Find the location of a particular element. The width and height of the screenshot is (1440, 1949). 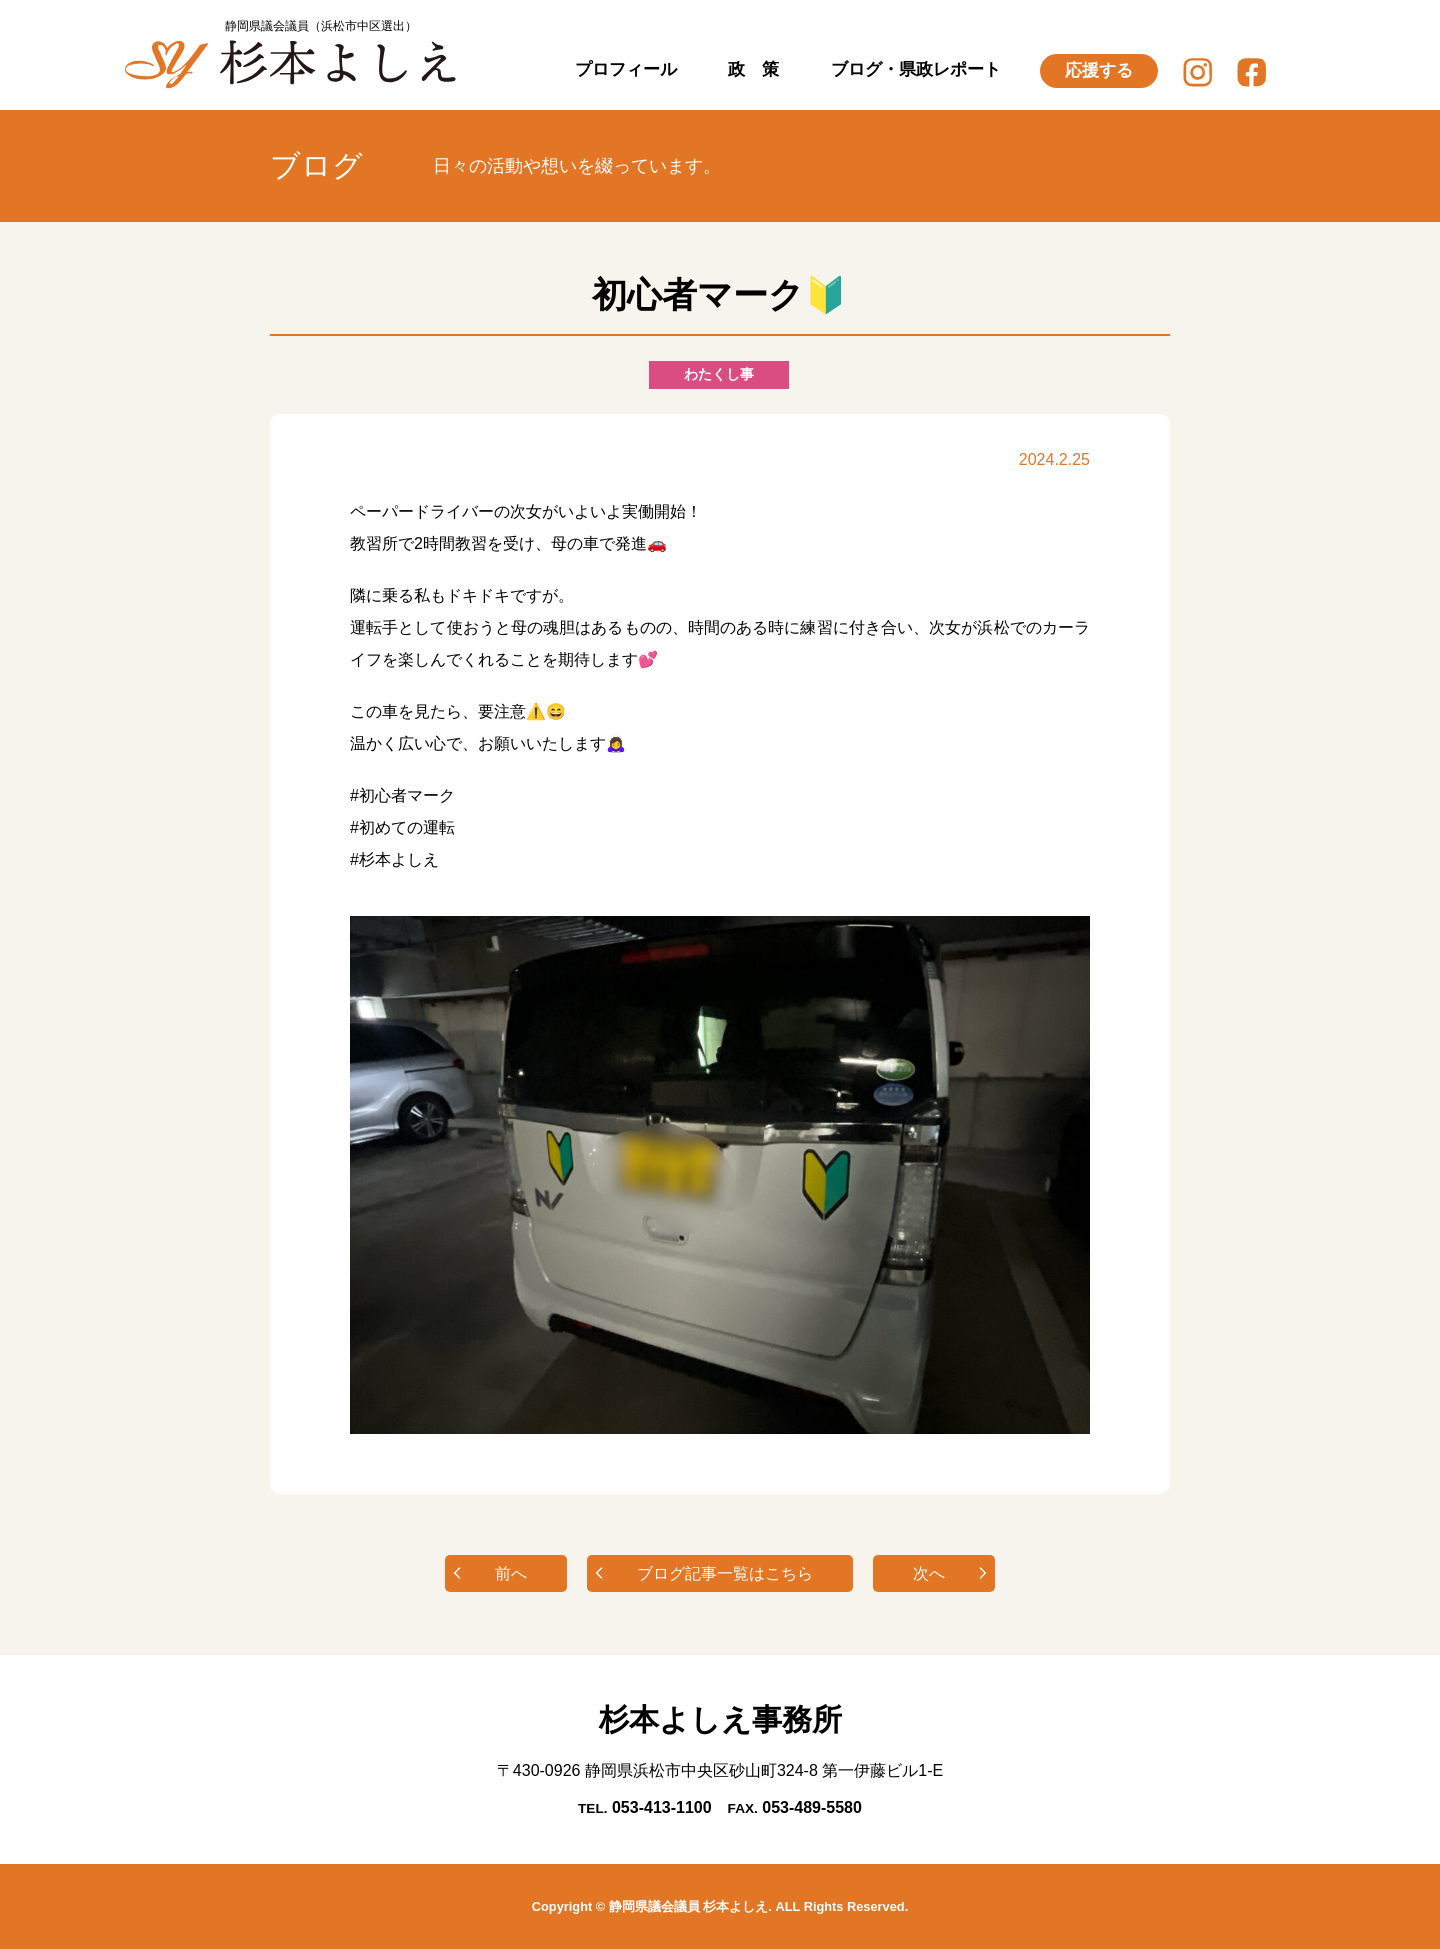

プロフィール is located at coordinates (626, 69).